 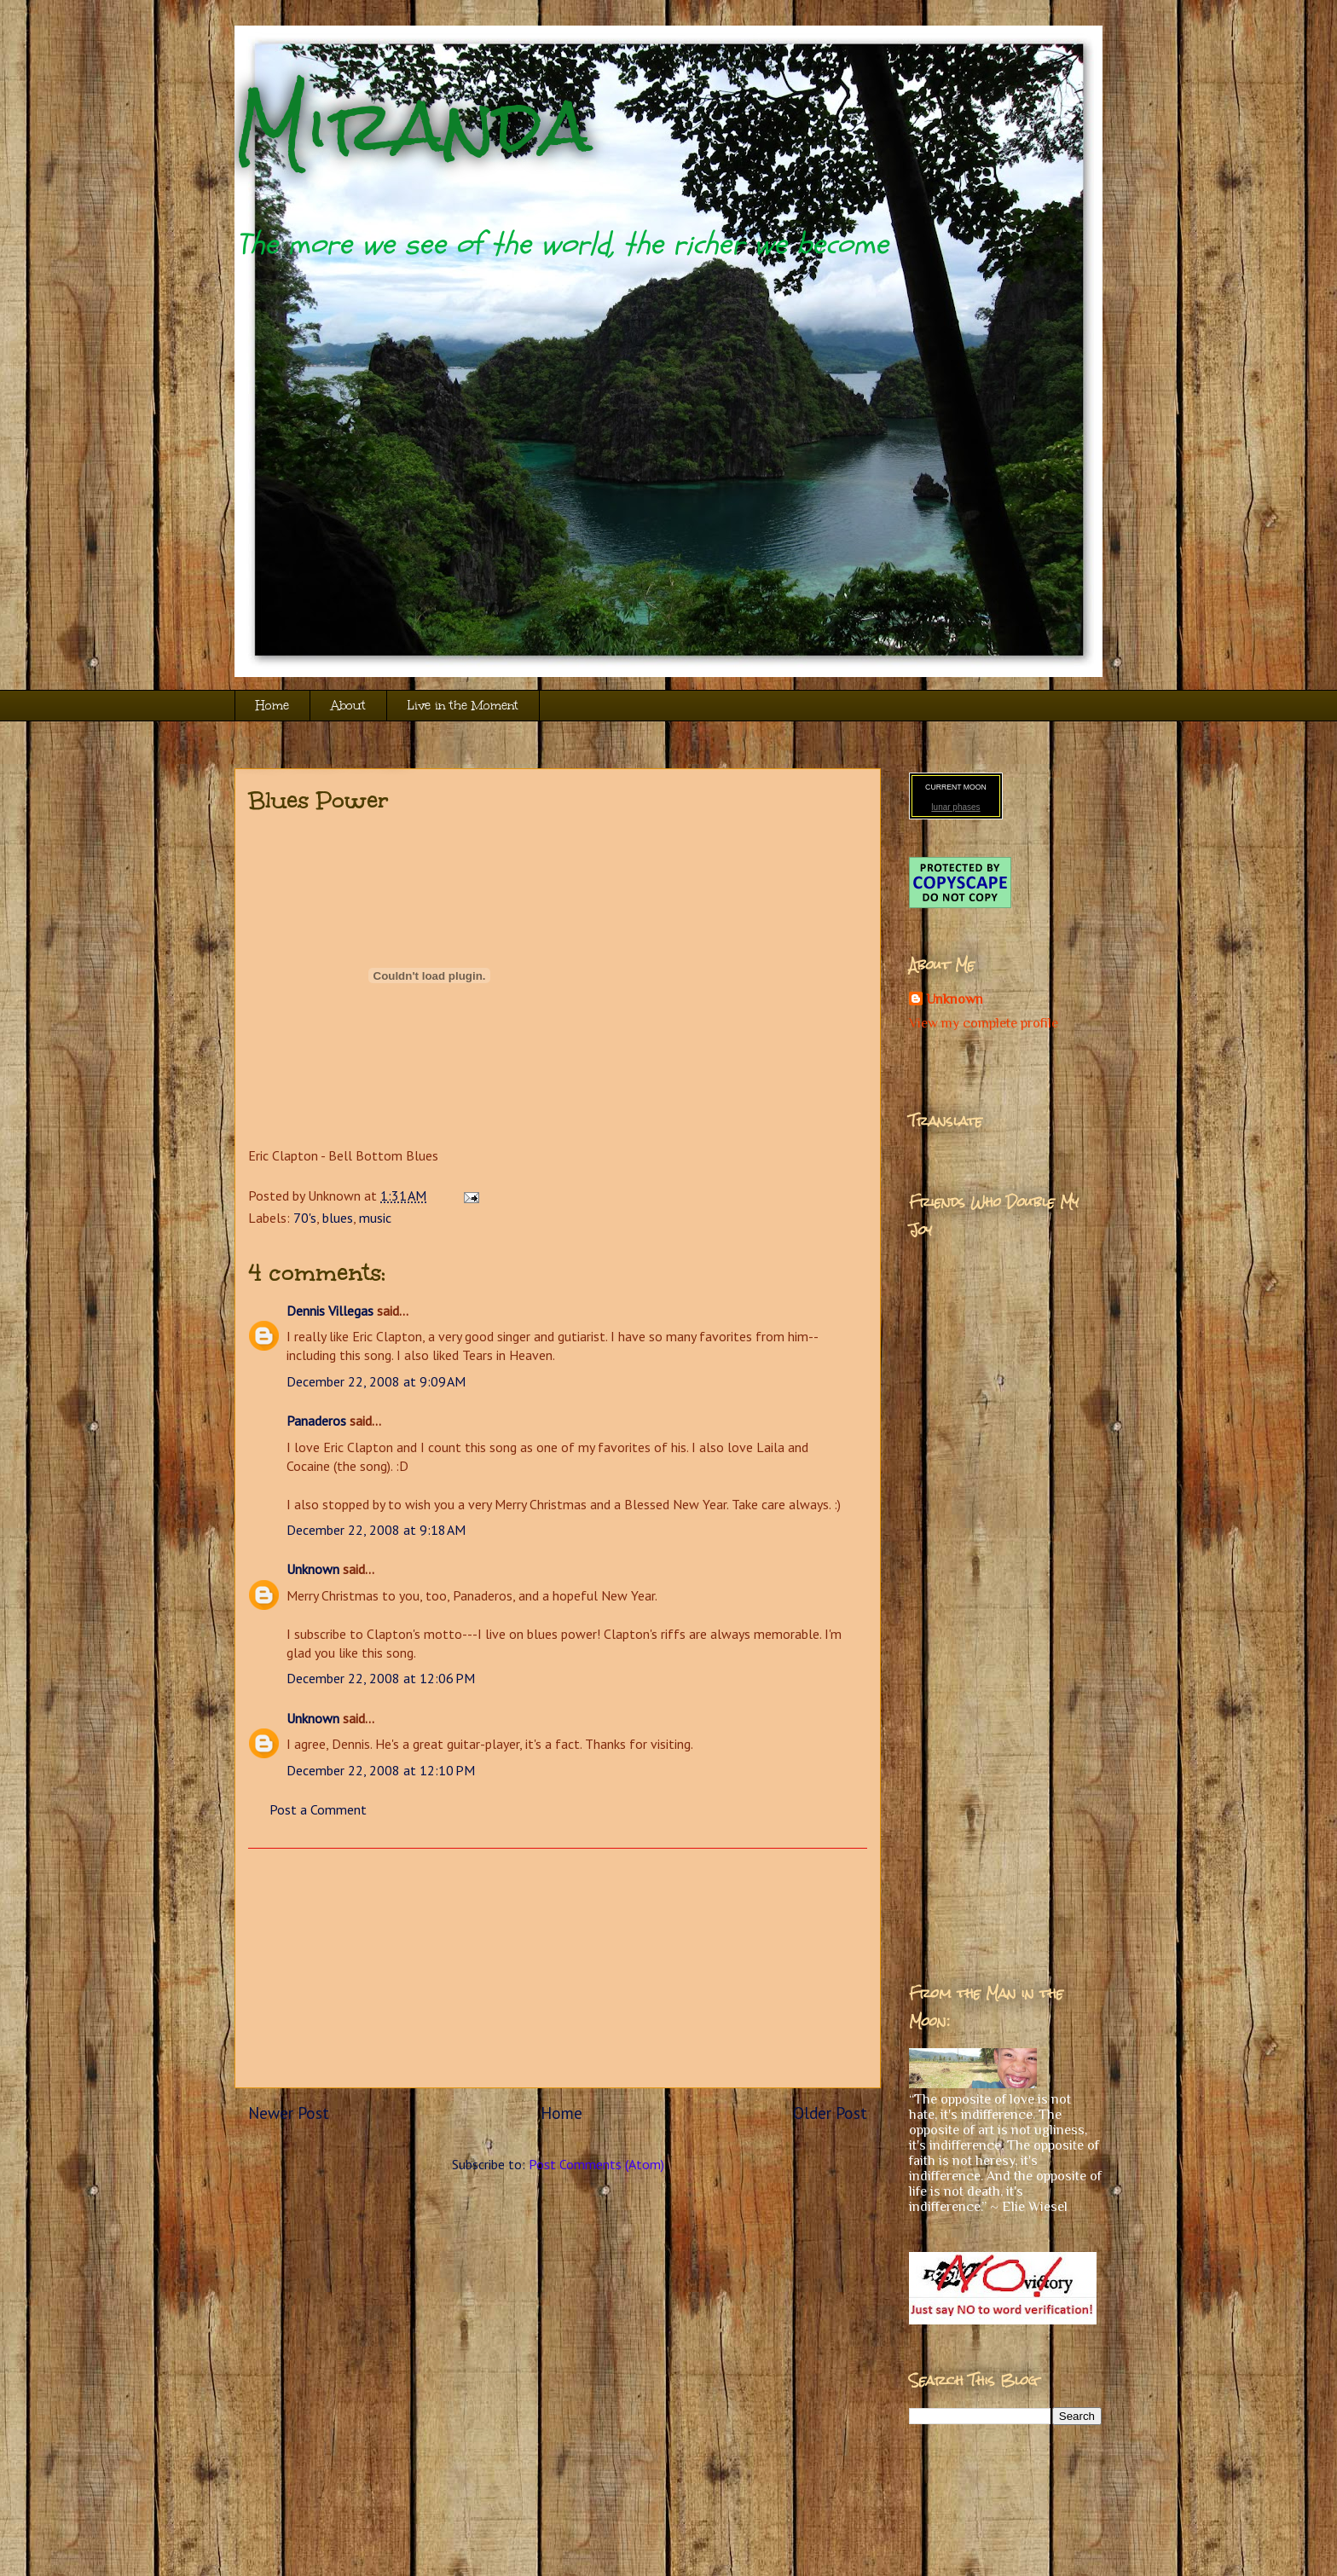 What do you see at coordinates (463, 706) in the screenshot?
I see `Live in the Moment` at bounding box center [463, 706].